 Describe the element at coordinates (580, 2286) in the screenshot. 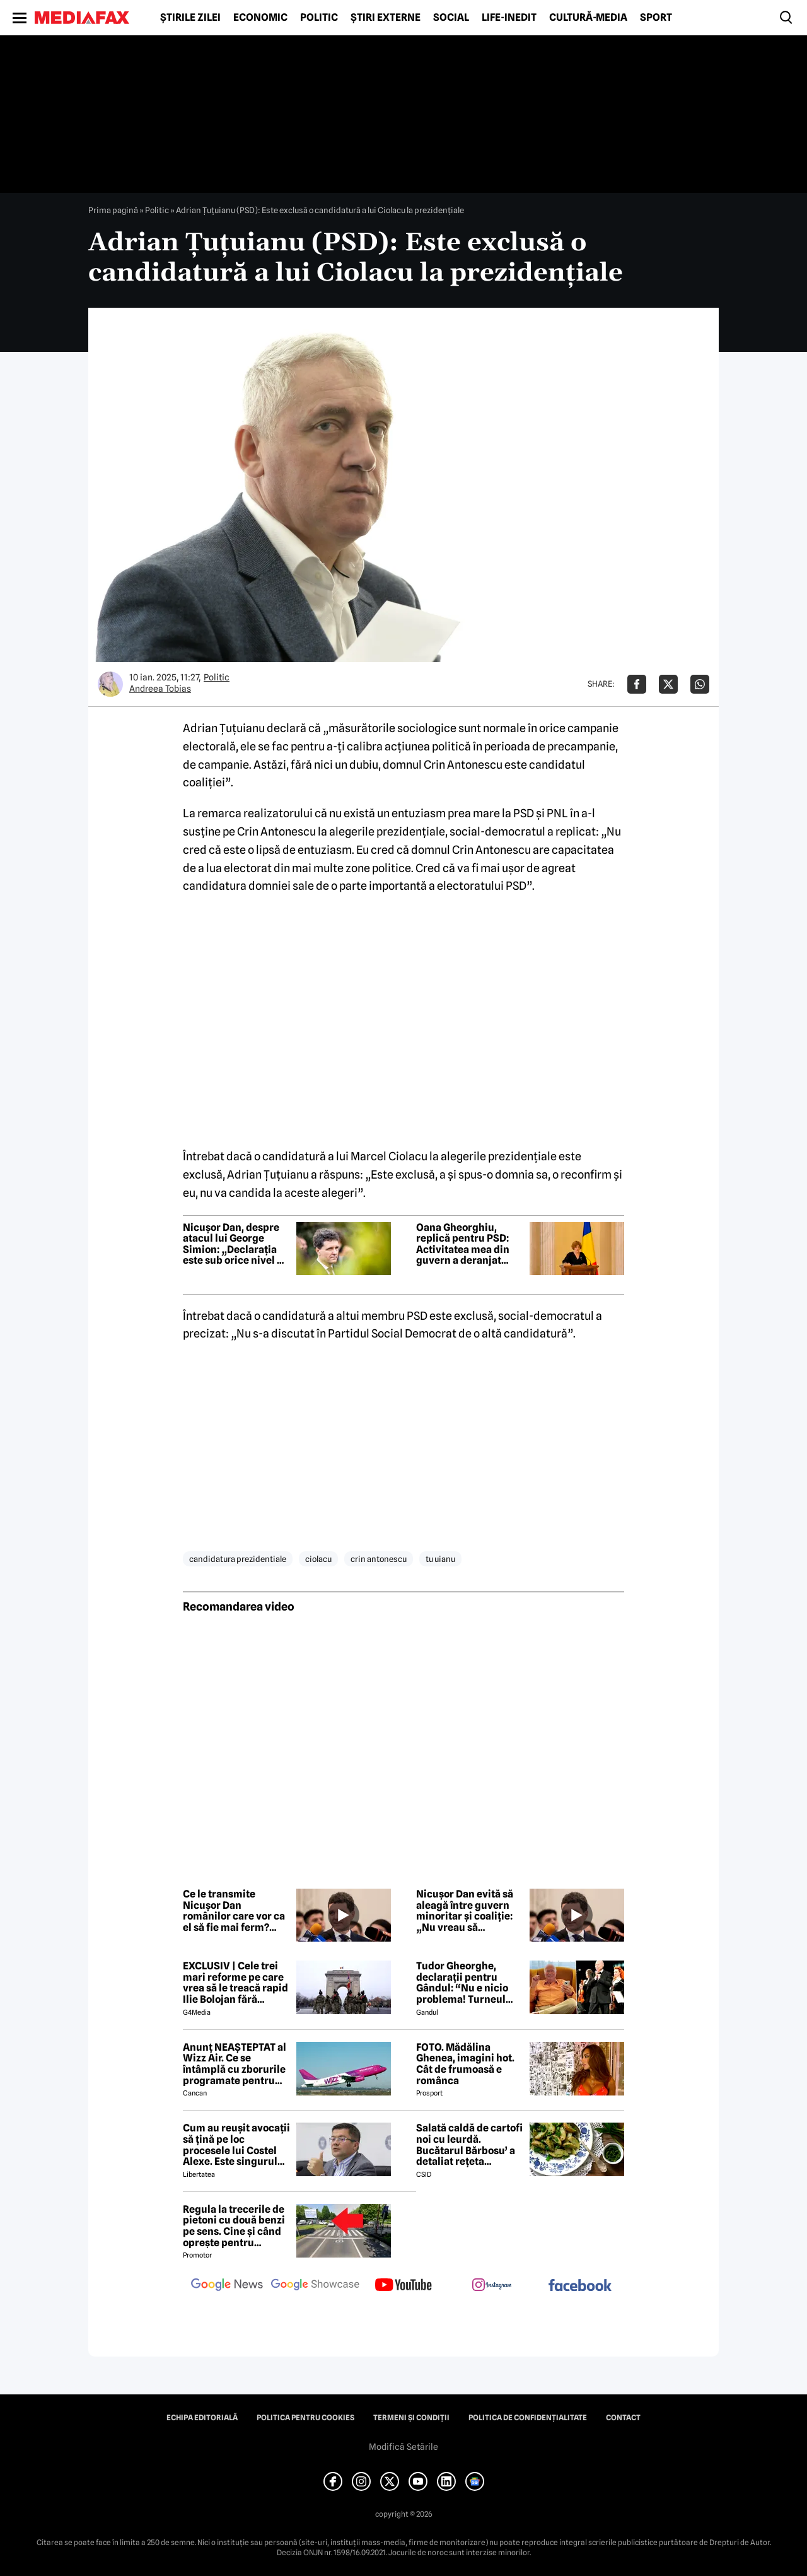

I see `[follow us on facebook]` at that location.